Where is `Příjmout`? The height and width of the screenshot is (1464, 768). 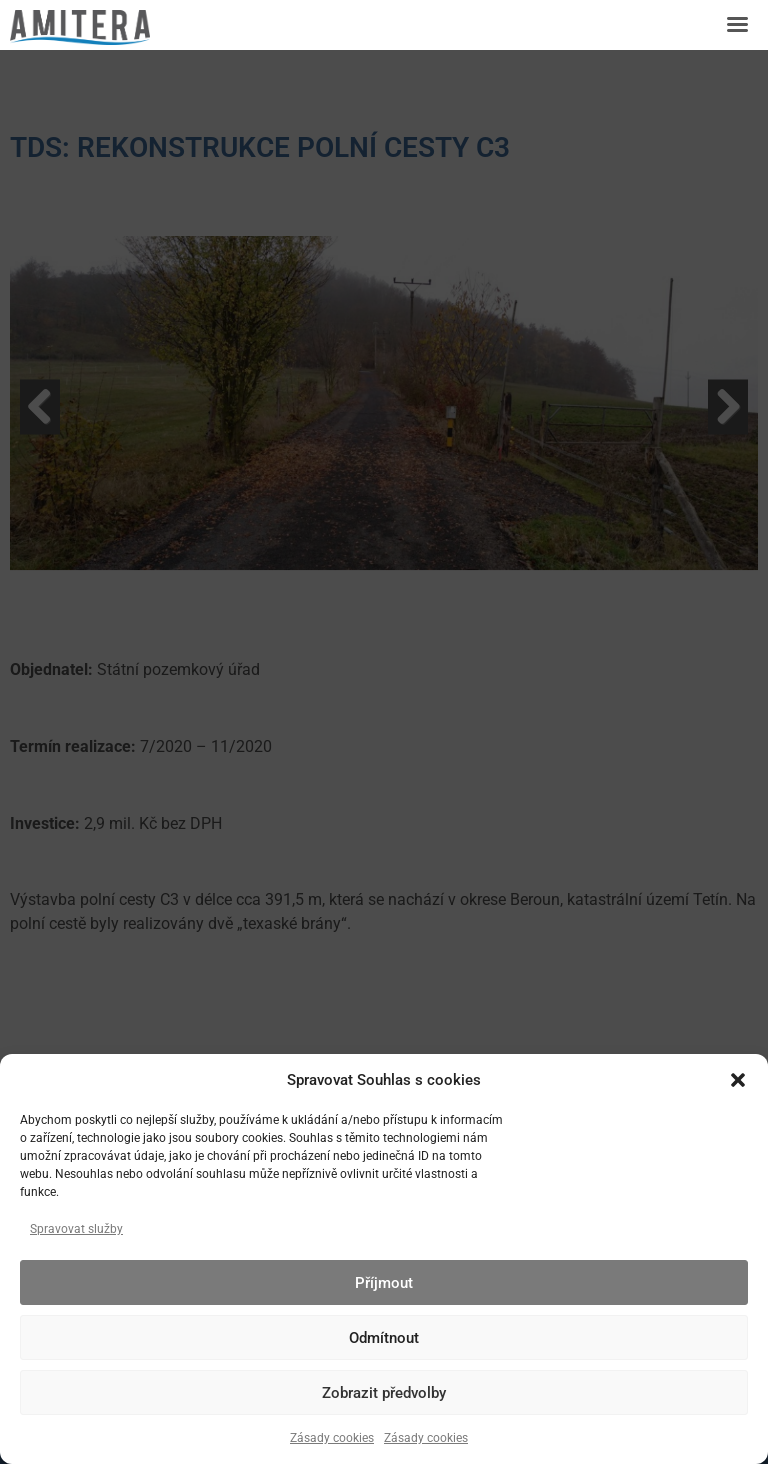
Příjmout is located at coordinates (384, 1283).